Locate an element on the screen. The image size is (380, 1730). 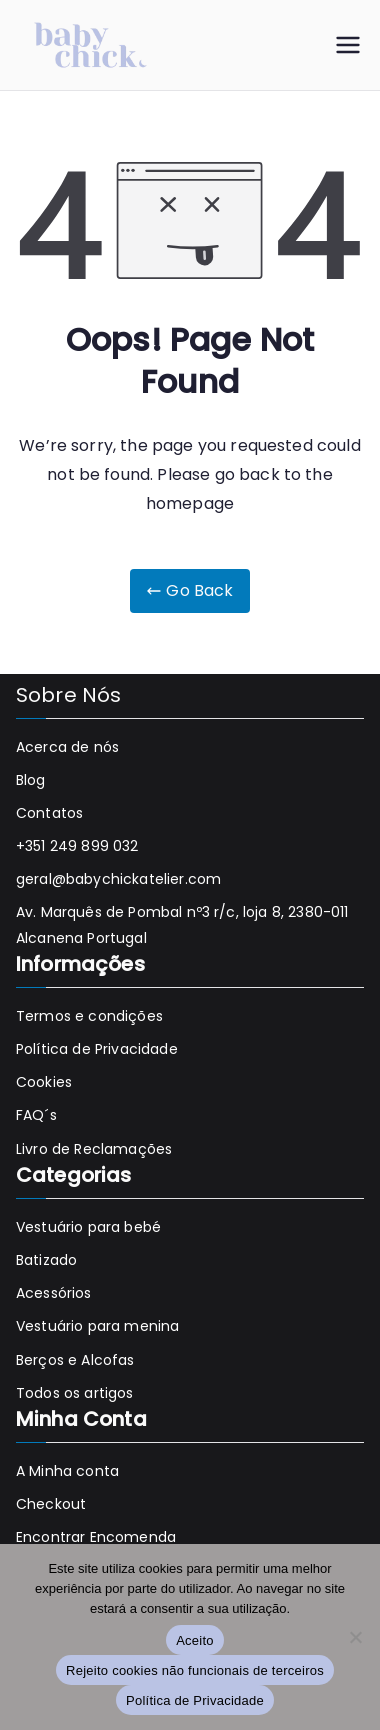
Política de Privacidade is located at coordinates (97, 1049).